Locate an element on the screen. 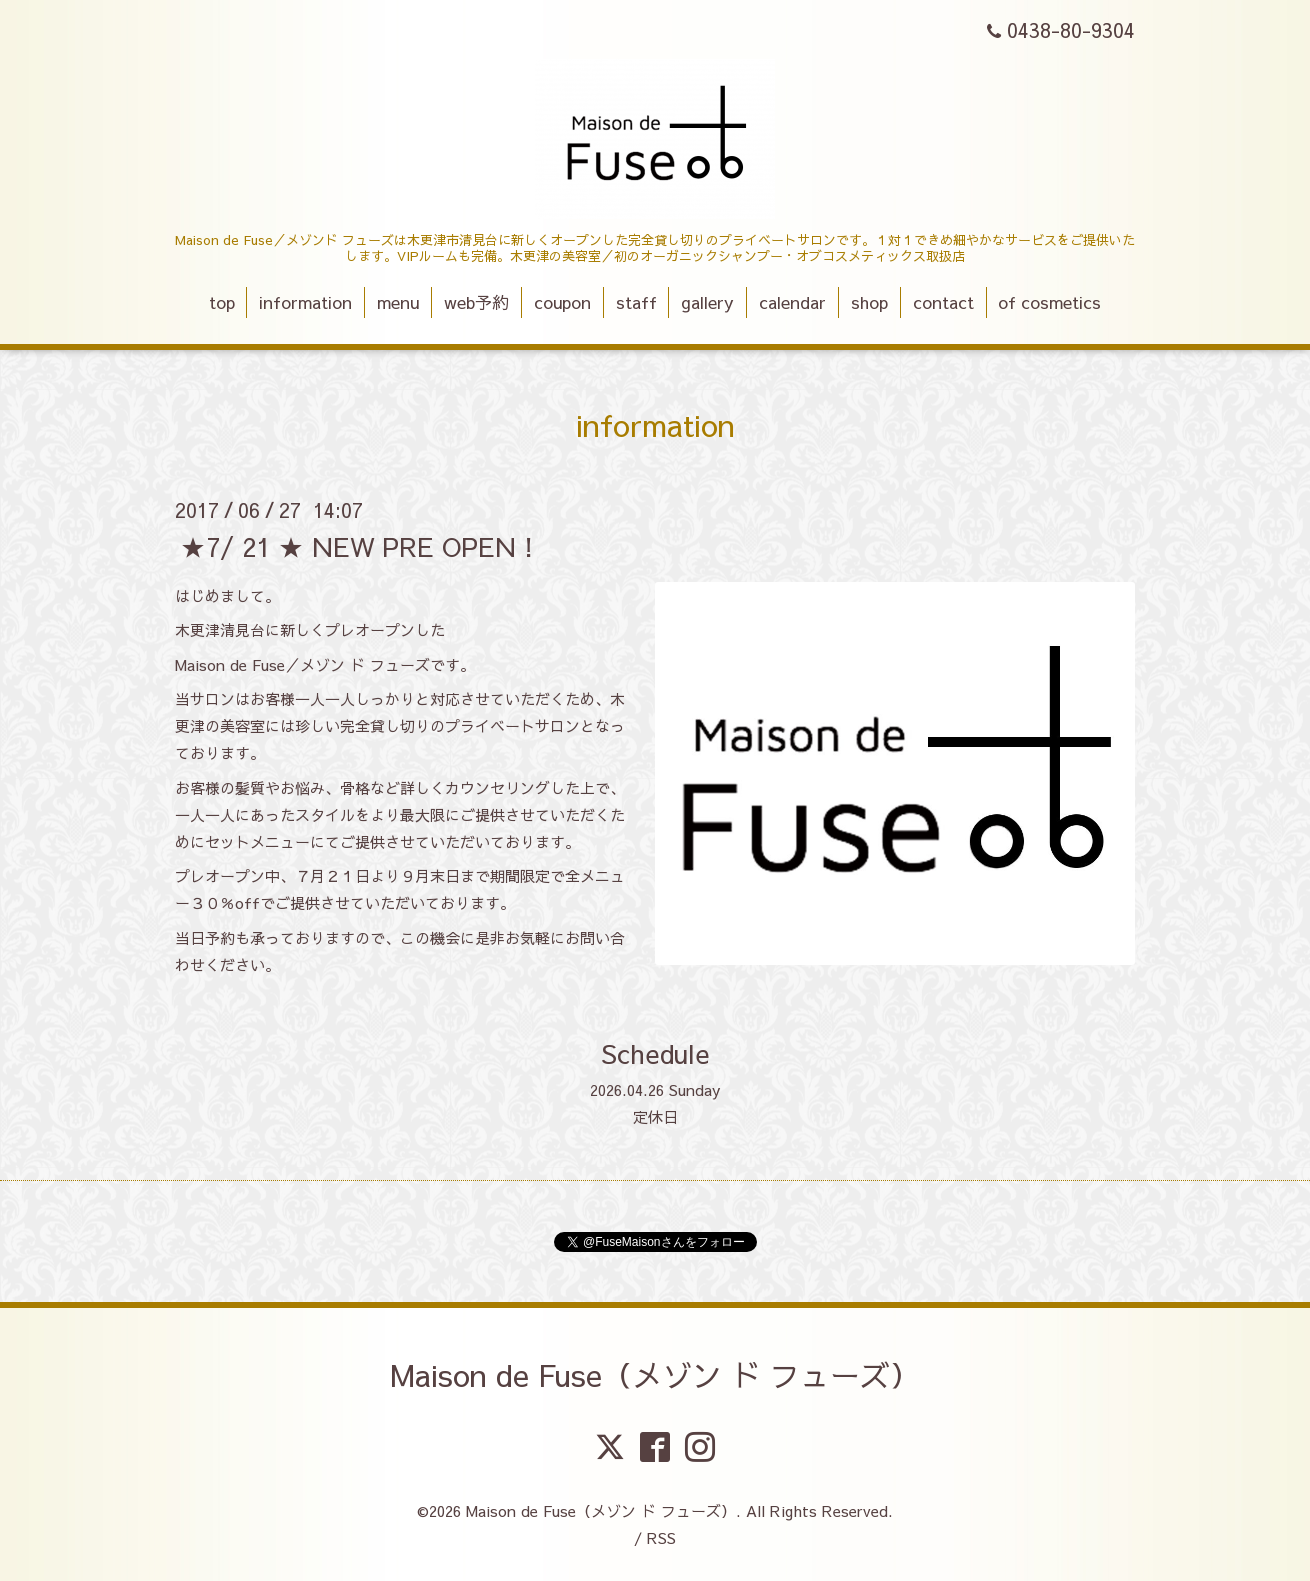 This screenshot has height=1581, width=1310. RSS is located at coordinates (661, 1537).